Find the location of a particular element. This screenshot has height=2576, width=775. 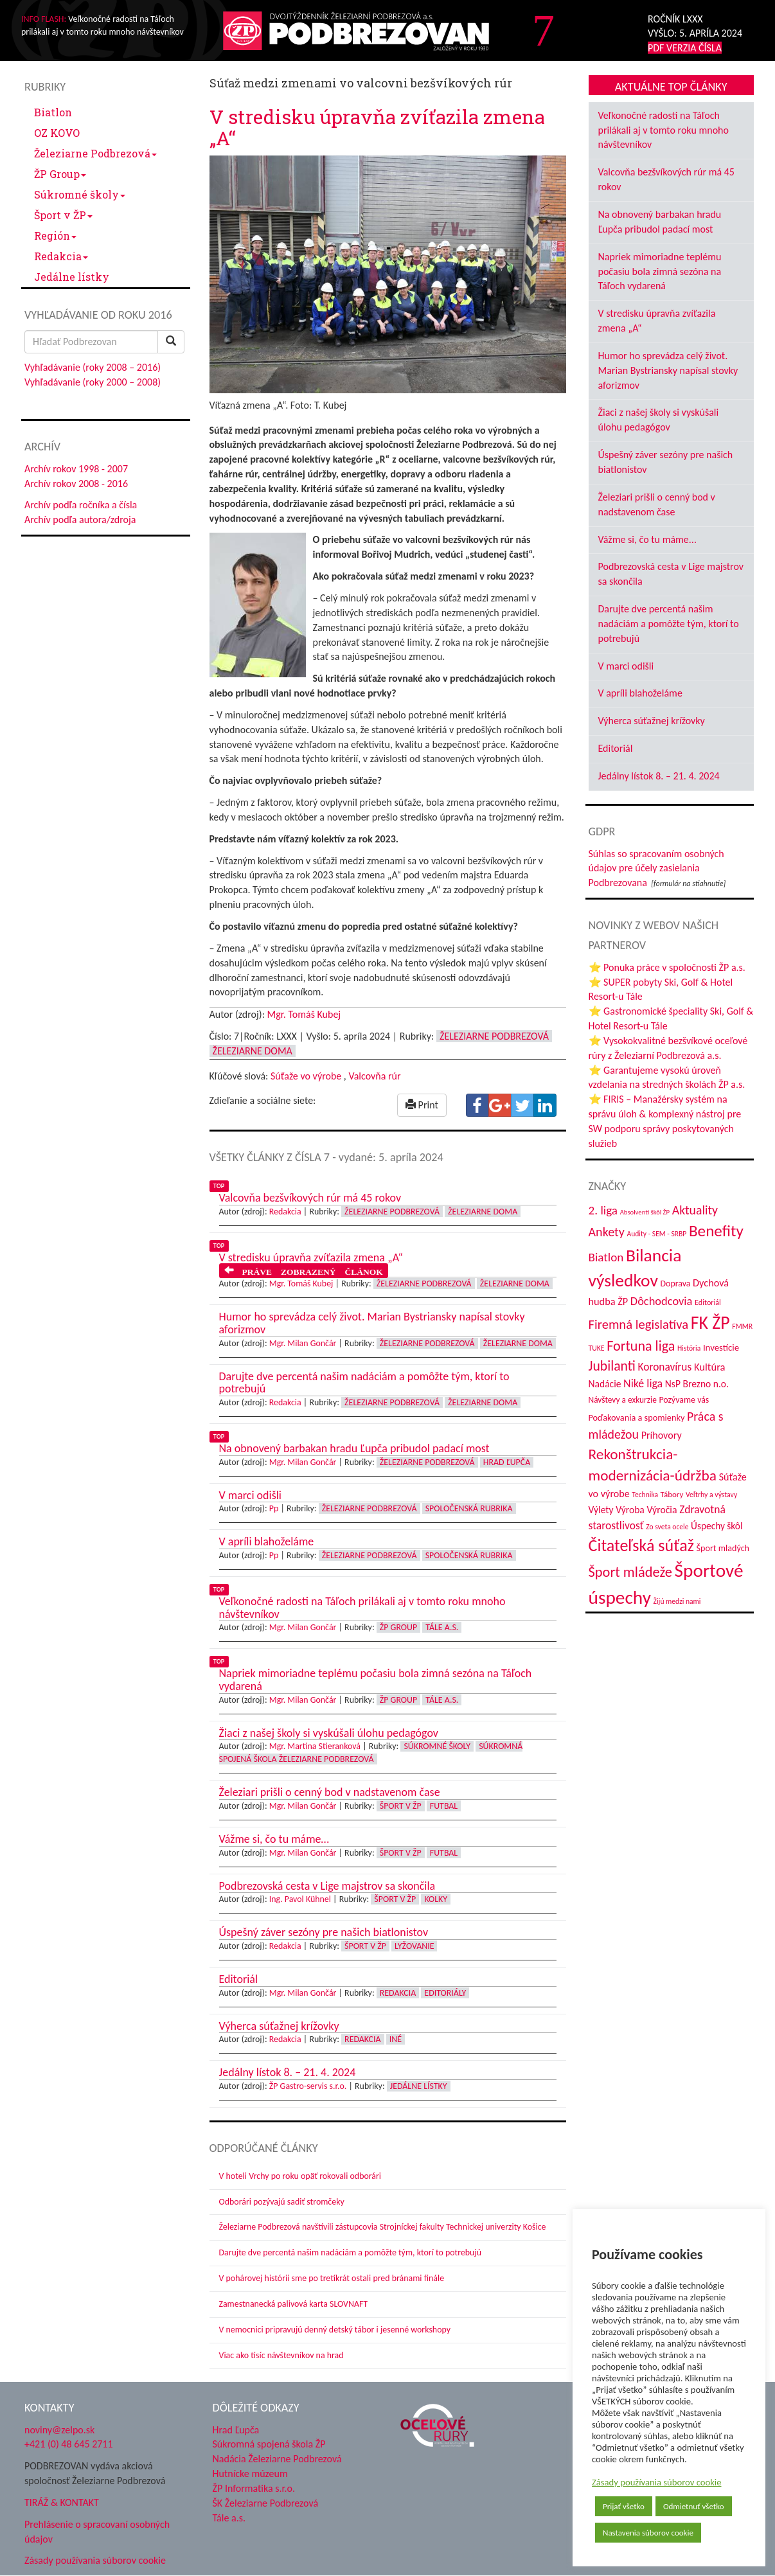

+421 (0) 48 645 2711 is located at coordinates (68, 2444).